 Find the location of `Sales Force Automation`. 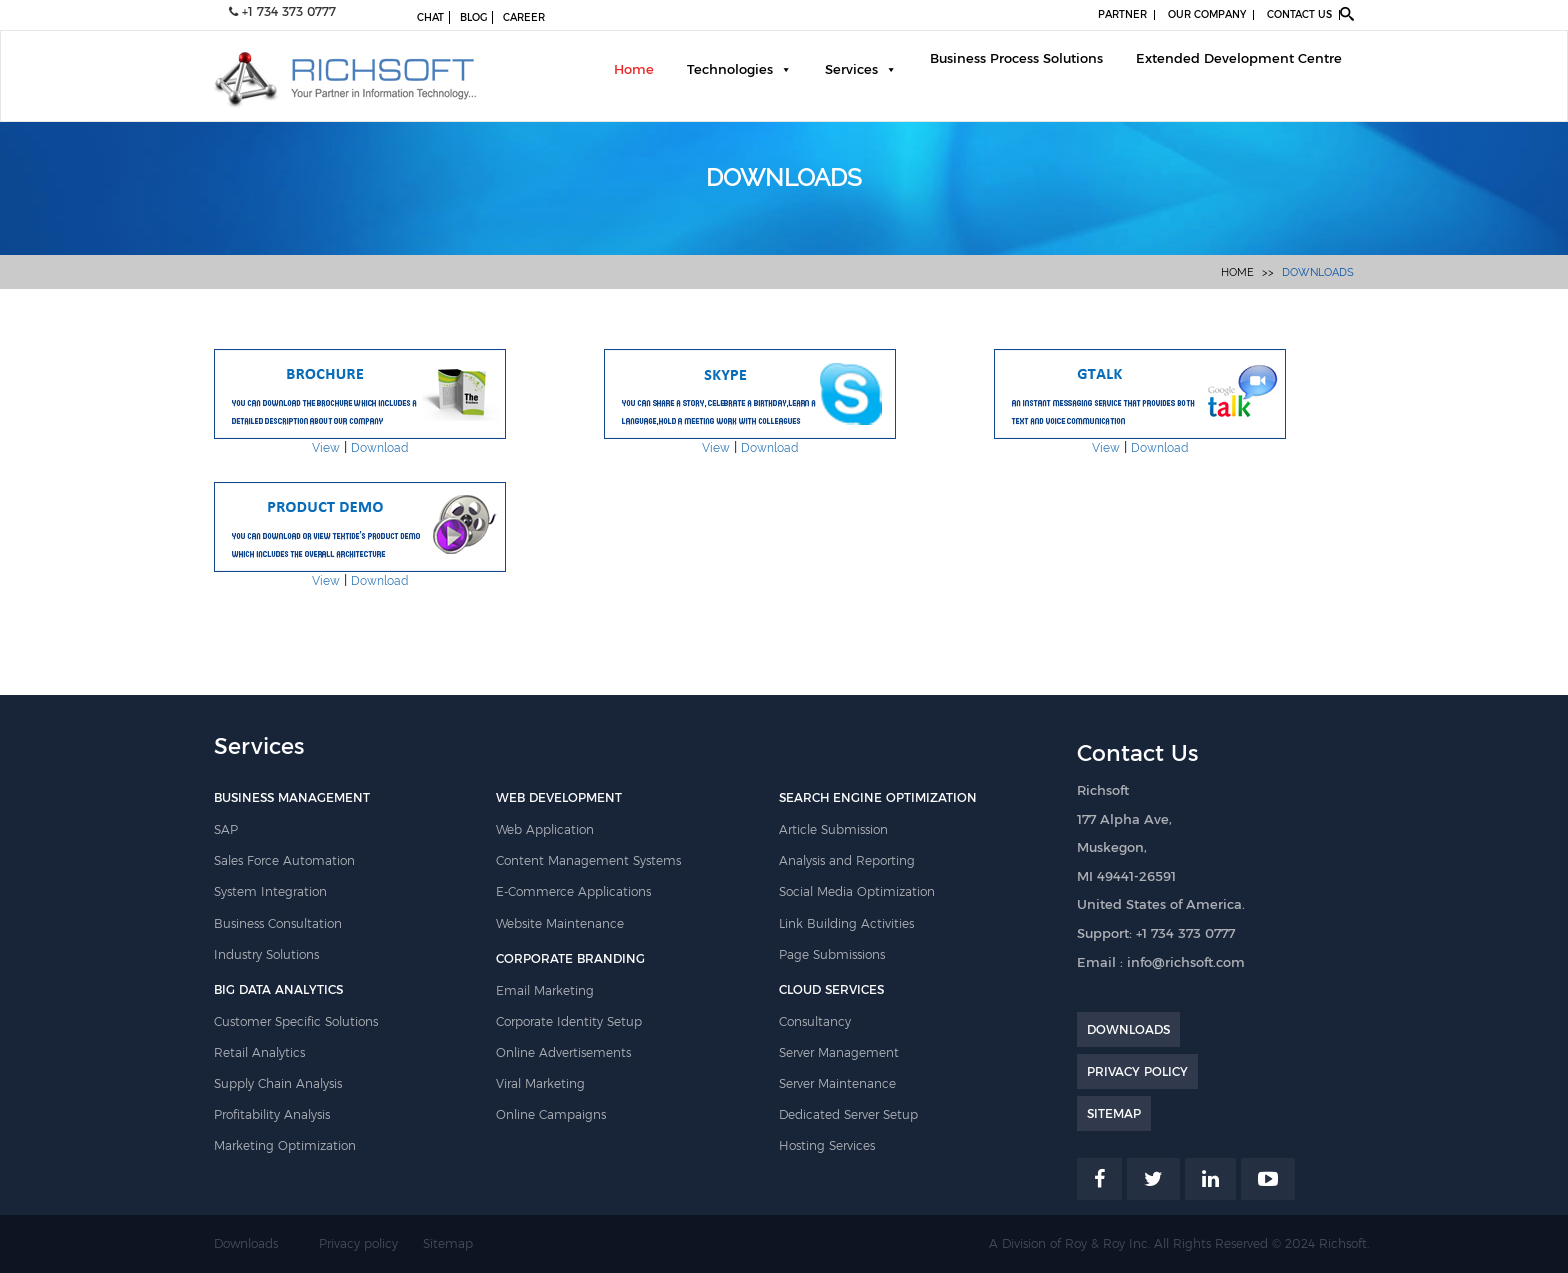

Sales Force Automation is located at coordinates (284, 860).